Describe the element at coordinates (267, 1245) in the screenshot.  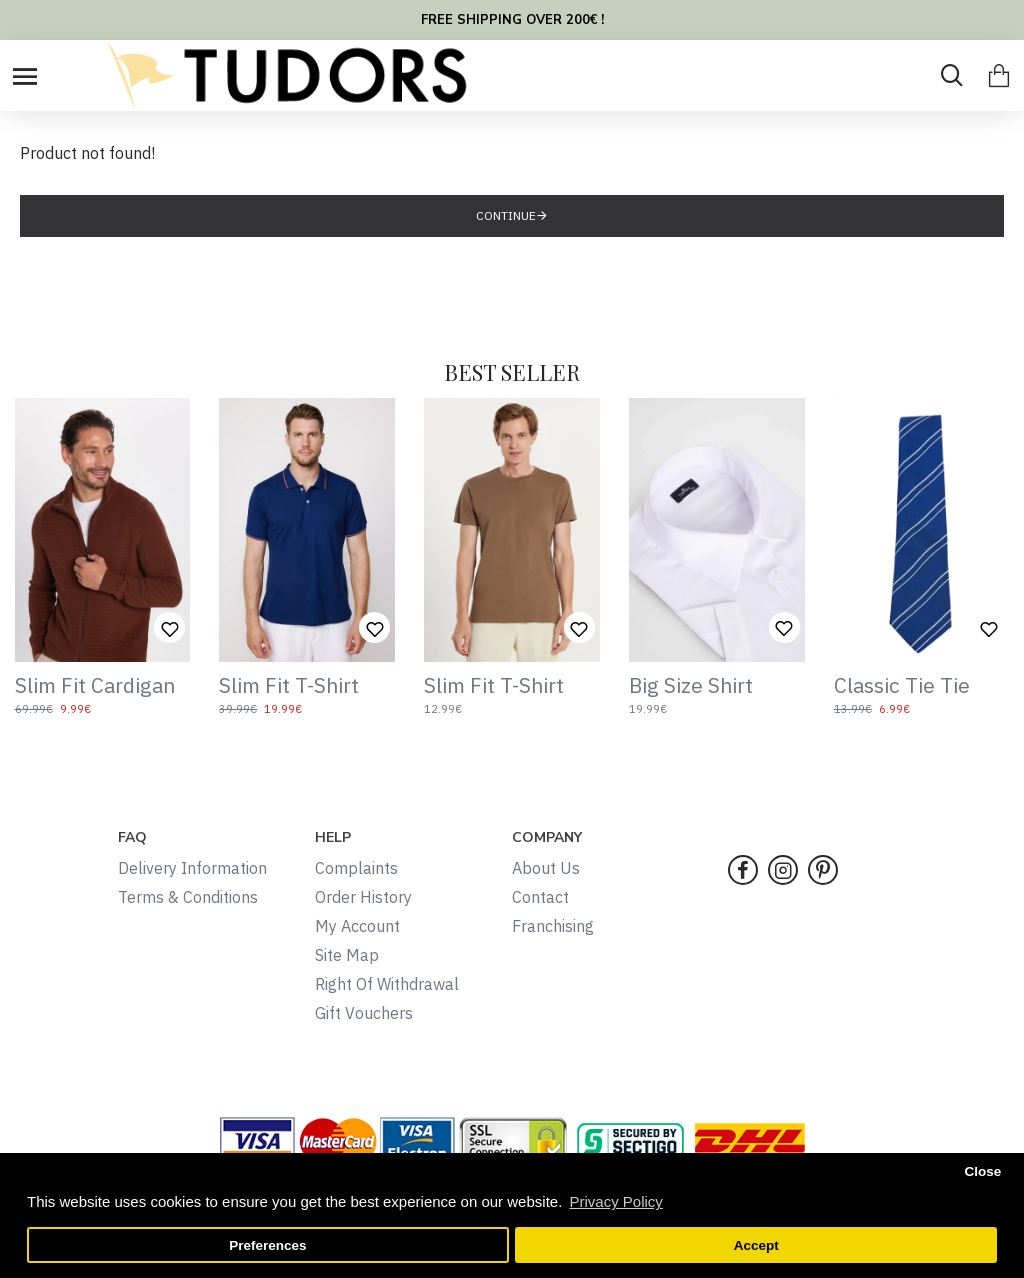
I see `Preferences [button]` at that location.